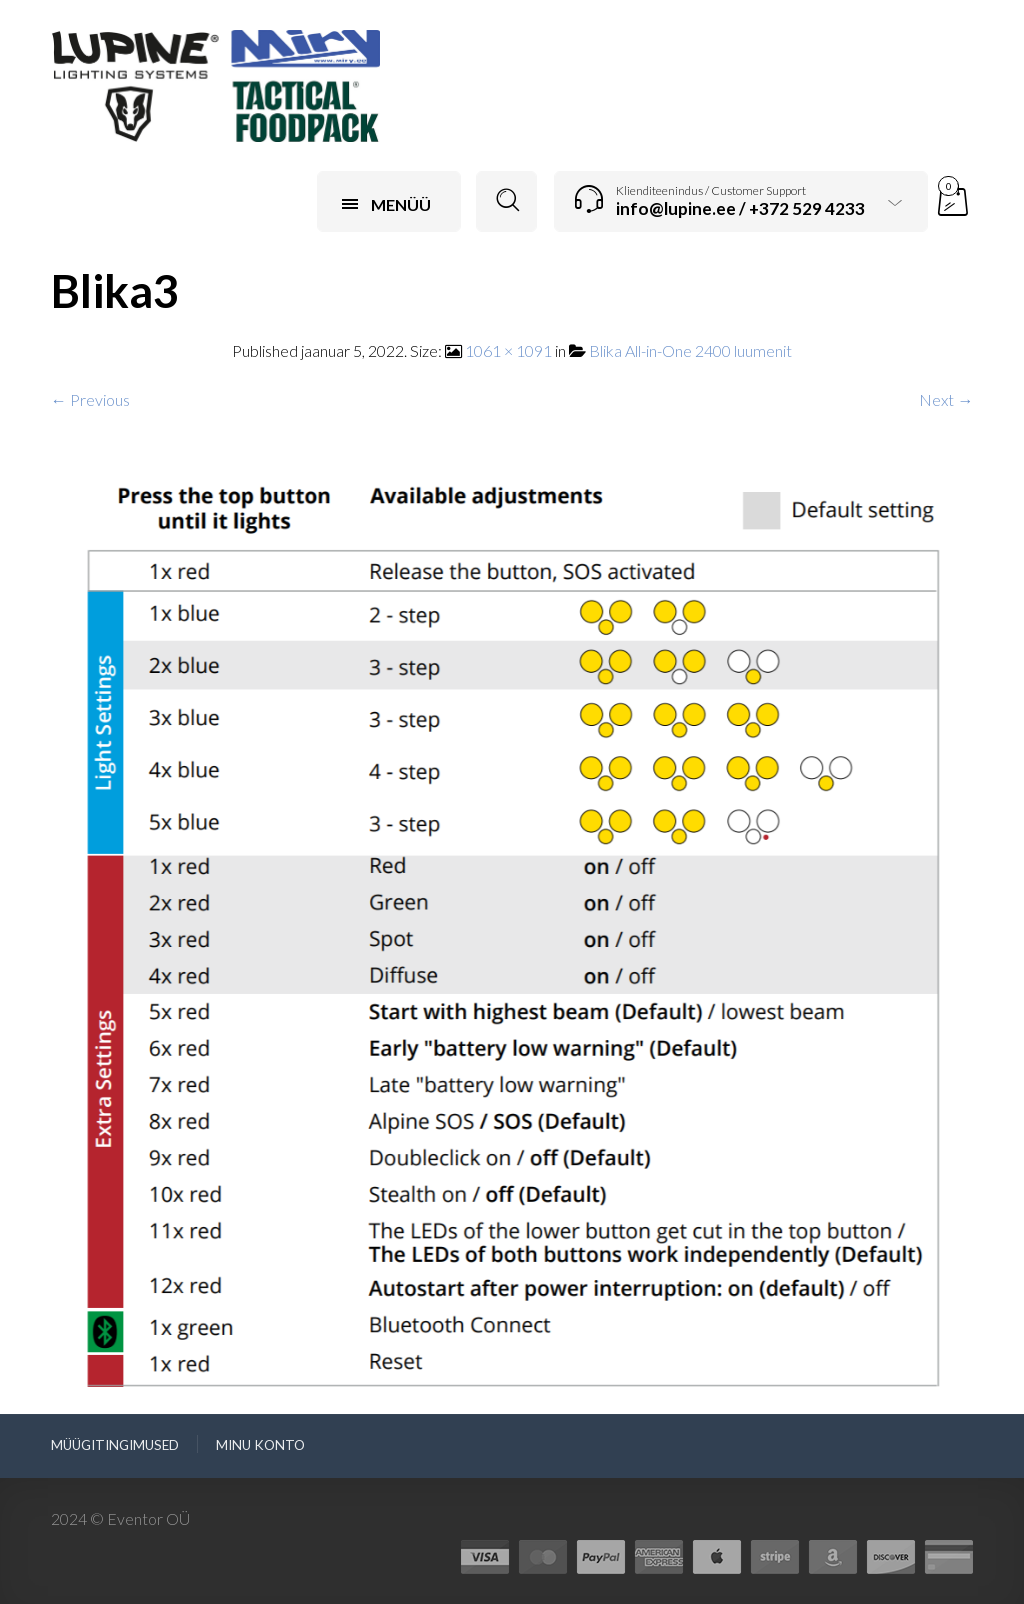  I want to click on Minu konto, so click(260, 1445).